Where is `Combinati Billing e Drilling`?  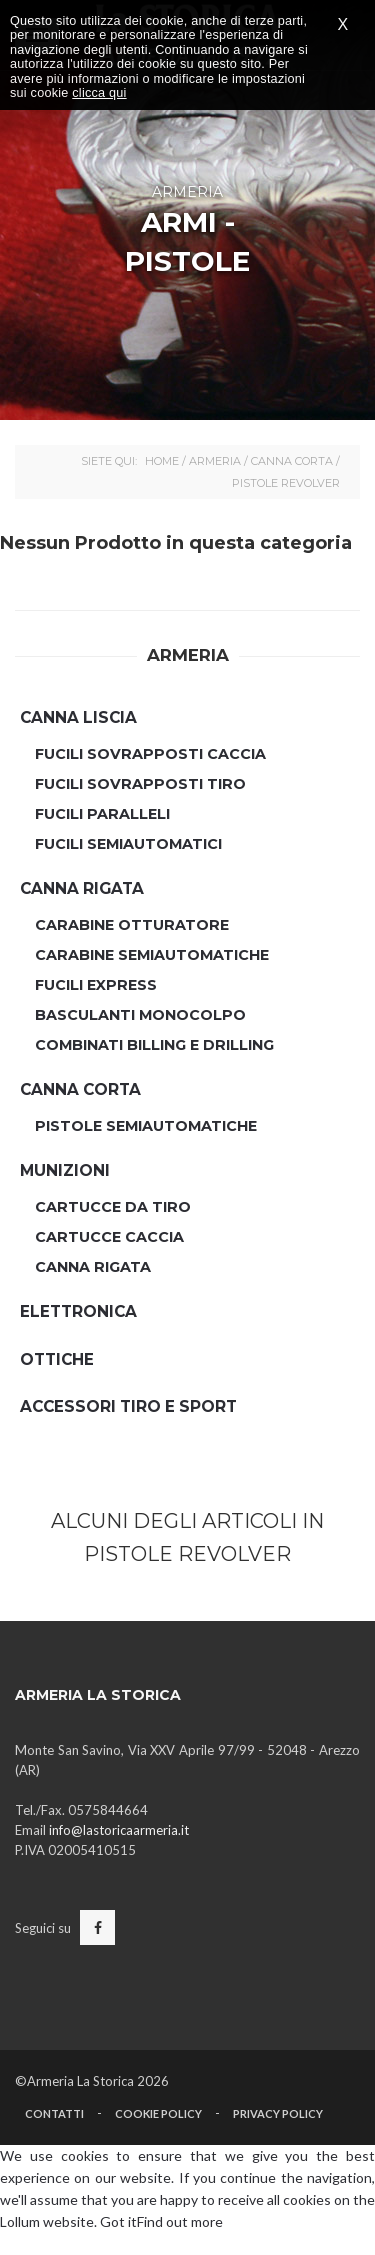
Combinati Billing e Drilling is located at coordinates (154, 1045).